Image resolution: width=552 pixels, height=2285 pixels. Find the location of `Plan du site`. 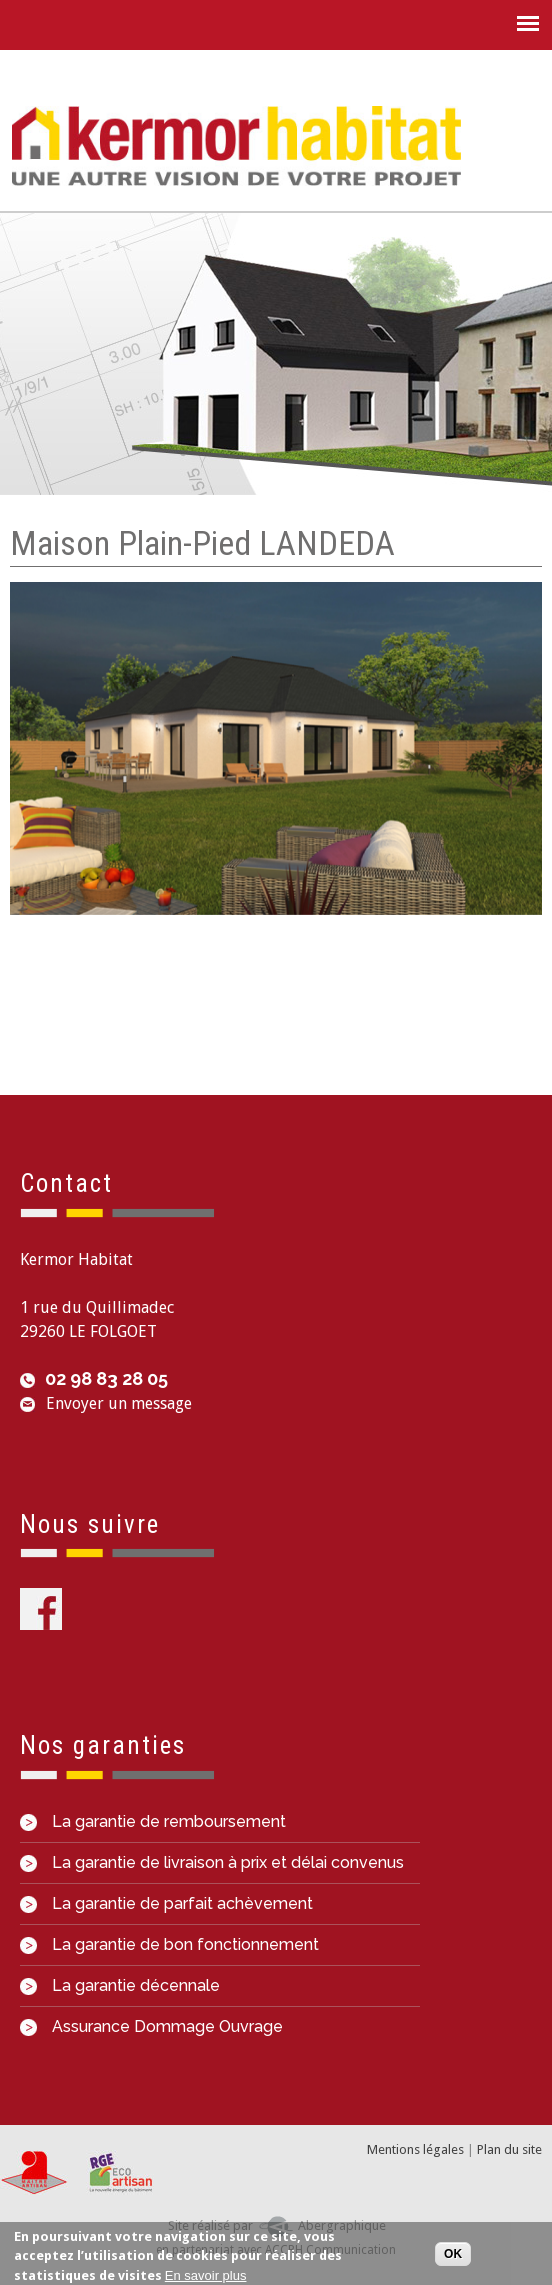

Plan du site is located at coordinates (509, 2149).